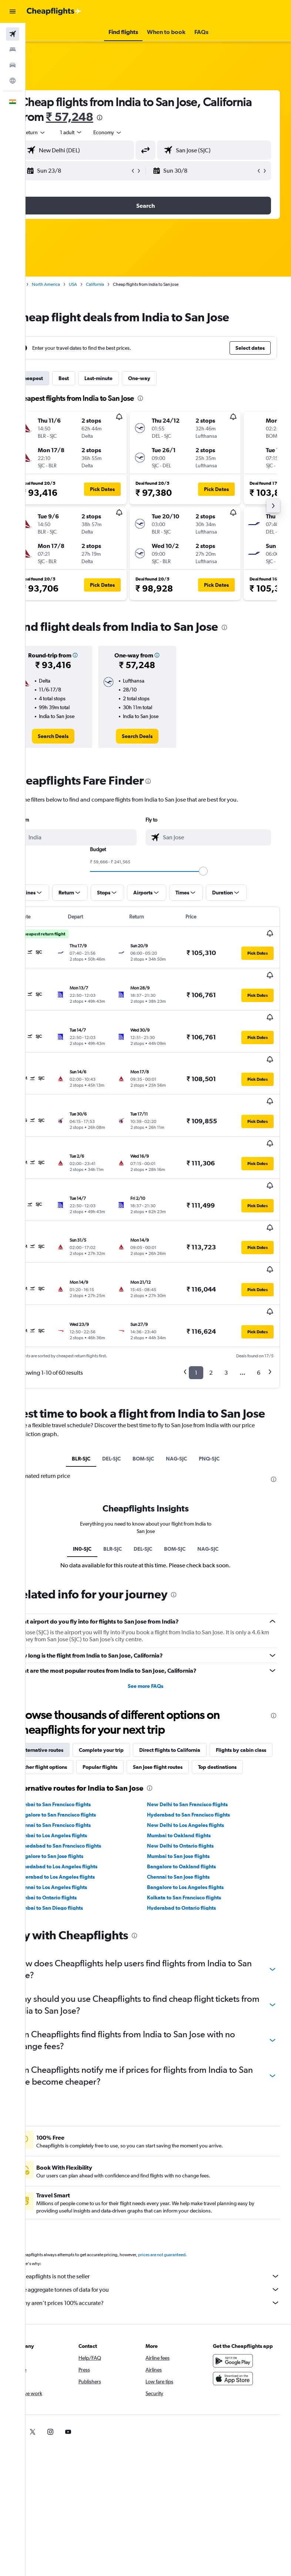 Image resolution: width=291 pixels, height=2576 pixels. Describe the element at coordinates (239, 2314) in the screenshot. I see `[Download on the App Store]` at that location.